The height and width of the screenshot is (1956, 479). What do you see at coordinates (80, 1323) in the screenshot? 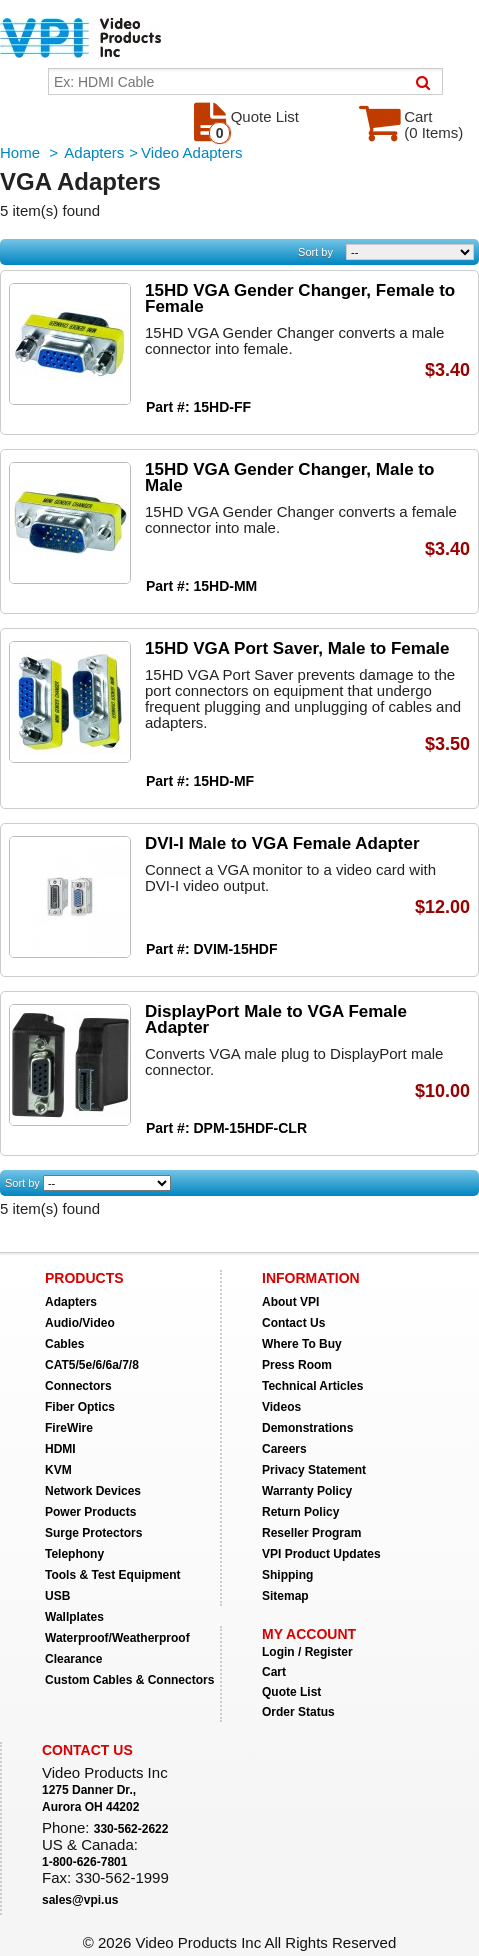
I see `Audio/Video` at bounding box center [80, 1323].